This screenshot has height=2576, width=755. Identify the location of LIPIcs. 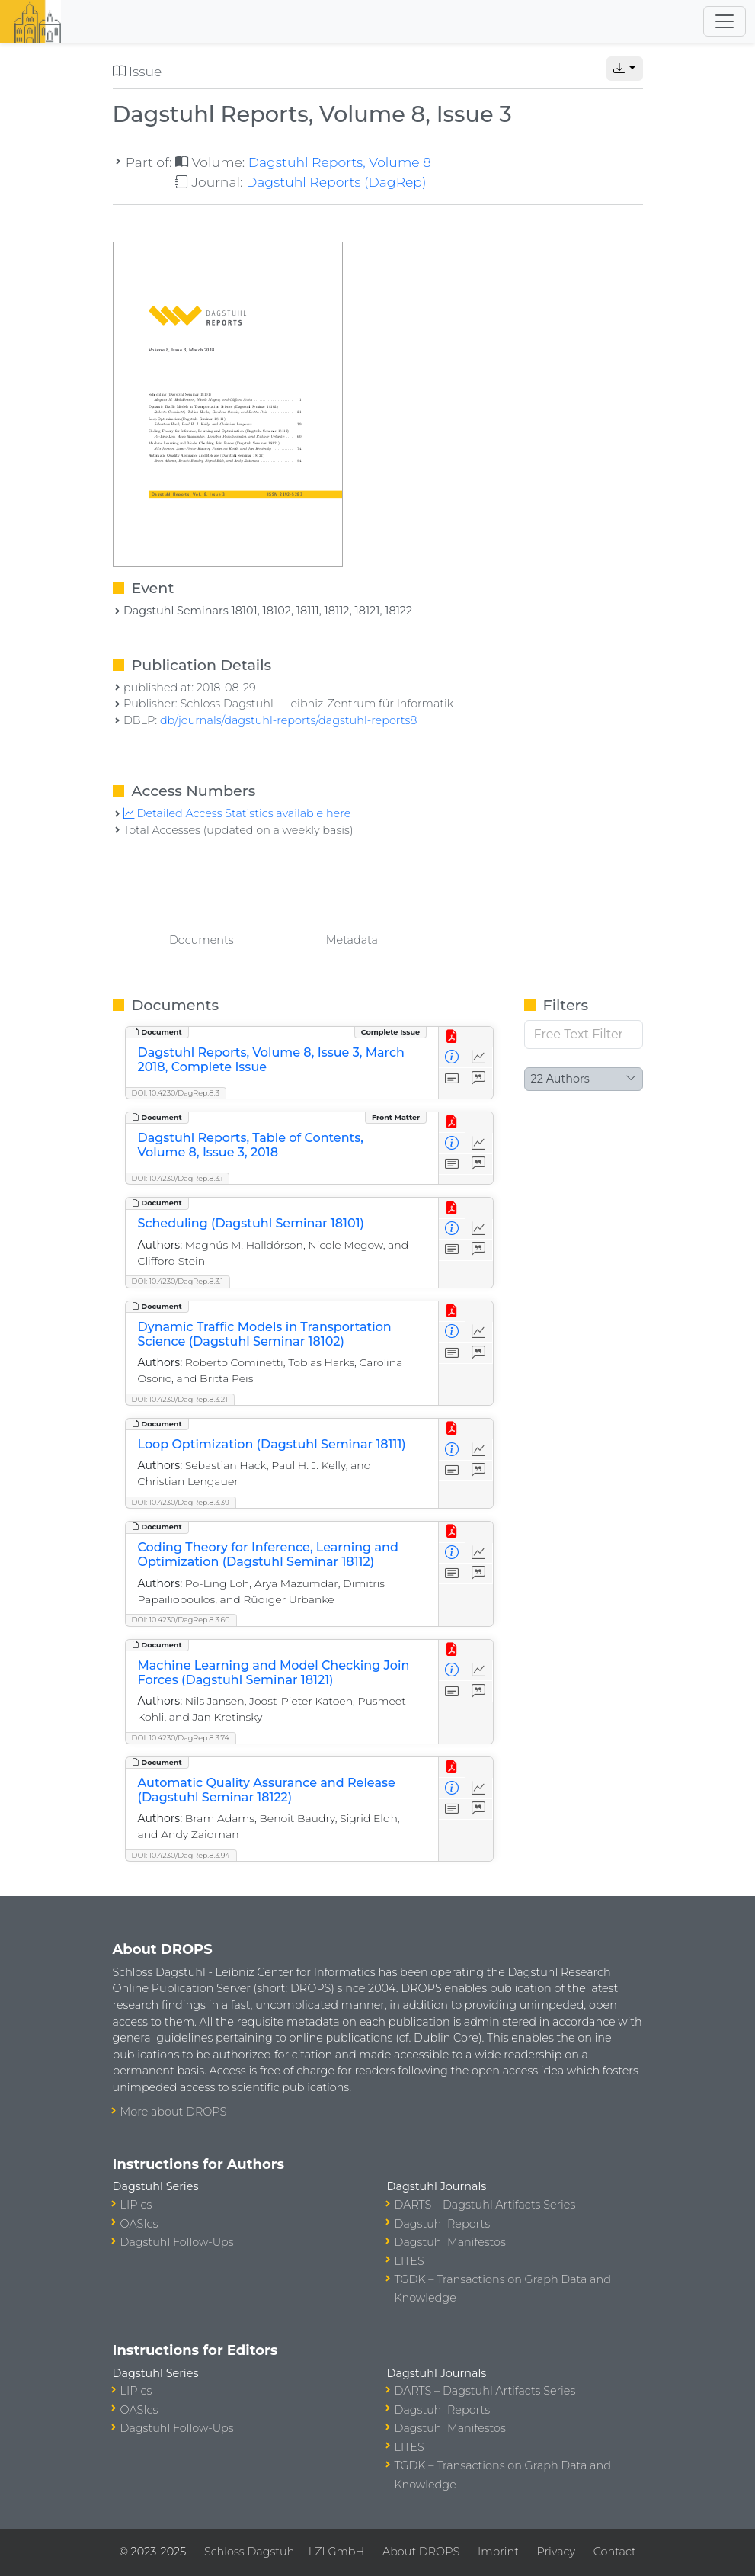
(136, 2205).